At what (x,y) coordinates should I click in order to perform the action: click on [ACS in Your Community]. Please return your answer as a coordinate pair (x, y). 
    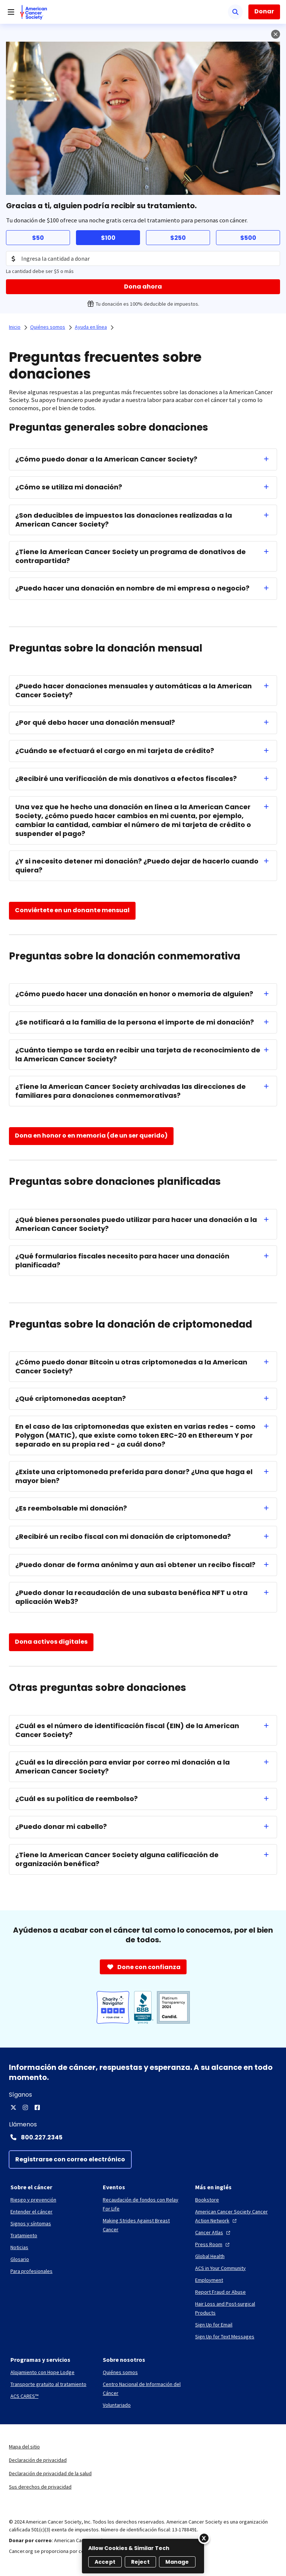
    Looking at the image, I should click on (220, 2268).